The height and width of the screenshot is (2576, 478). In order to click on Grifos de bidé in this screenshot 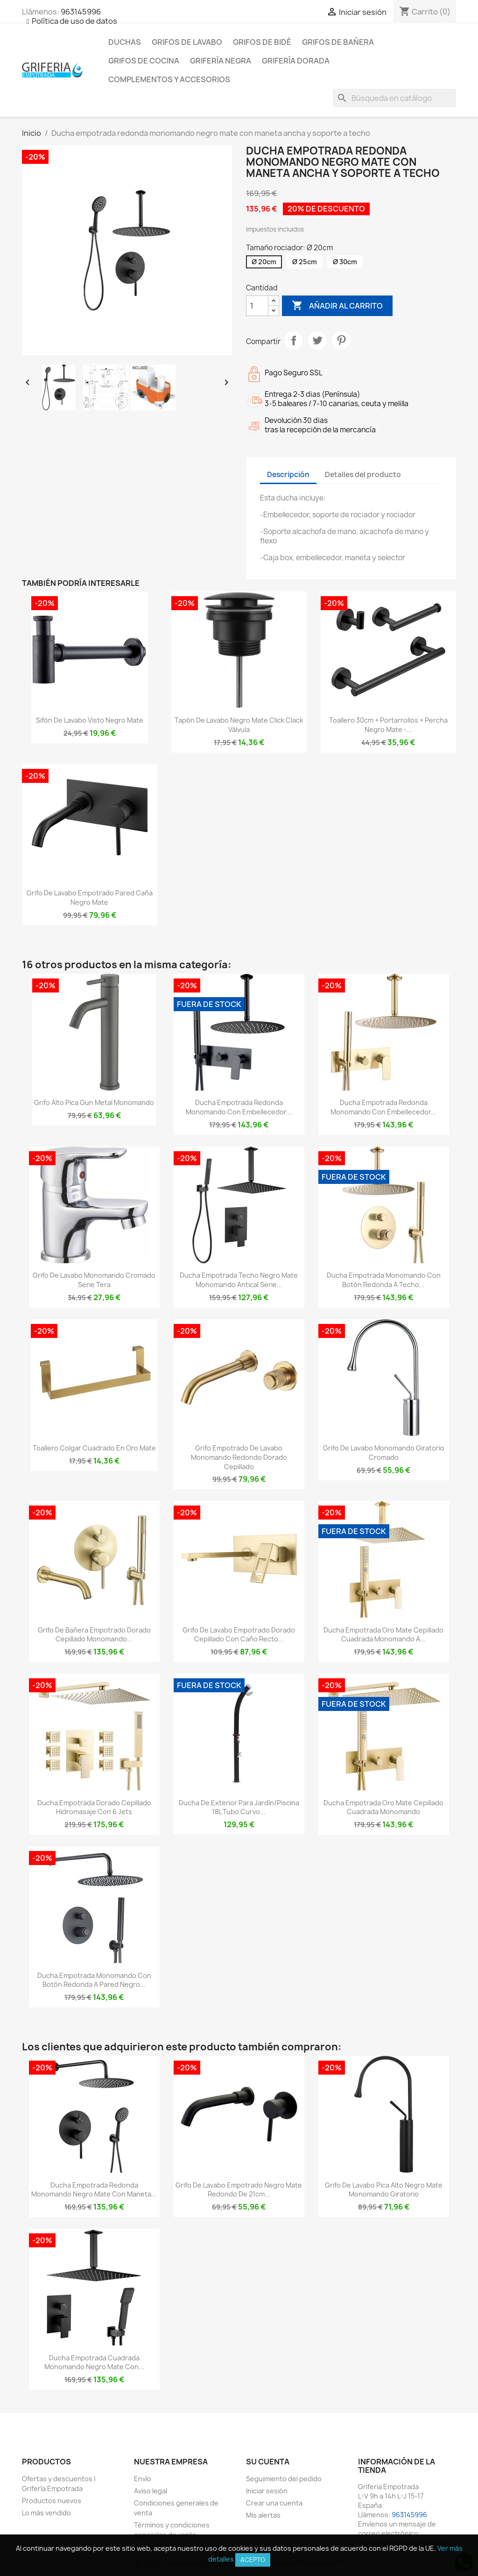, I will do `click(262, 42)`.